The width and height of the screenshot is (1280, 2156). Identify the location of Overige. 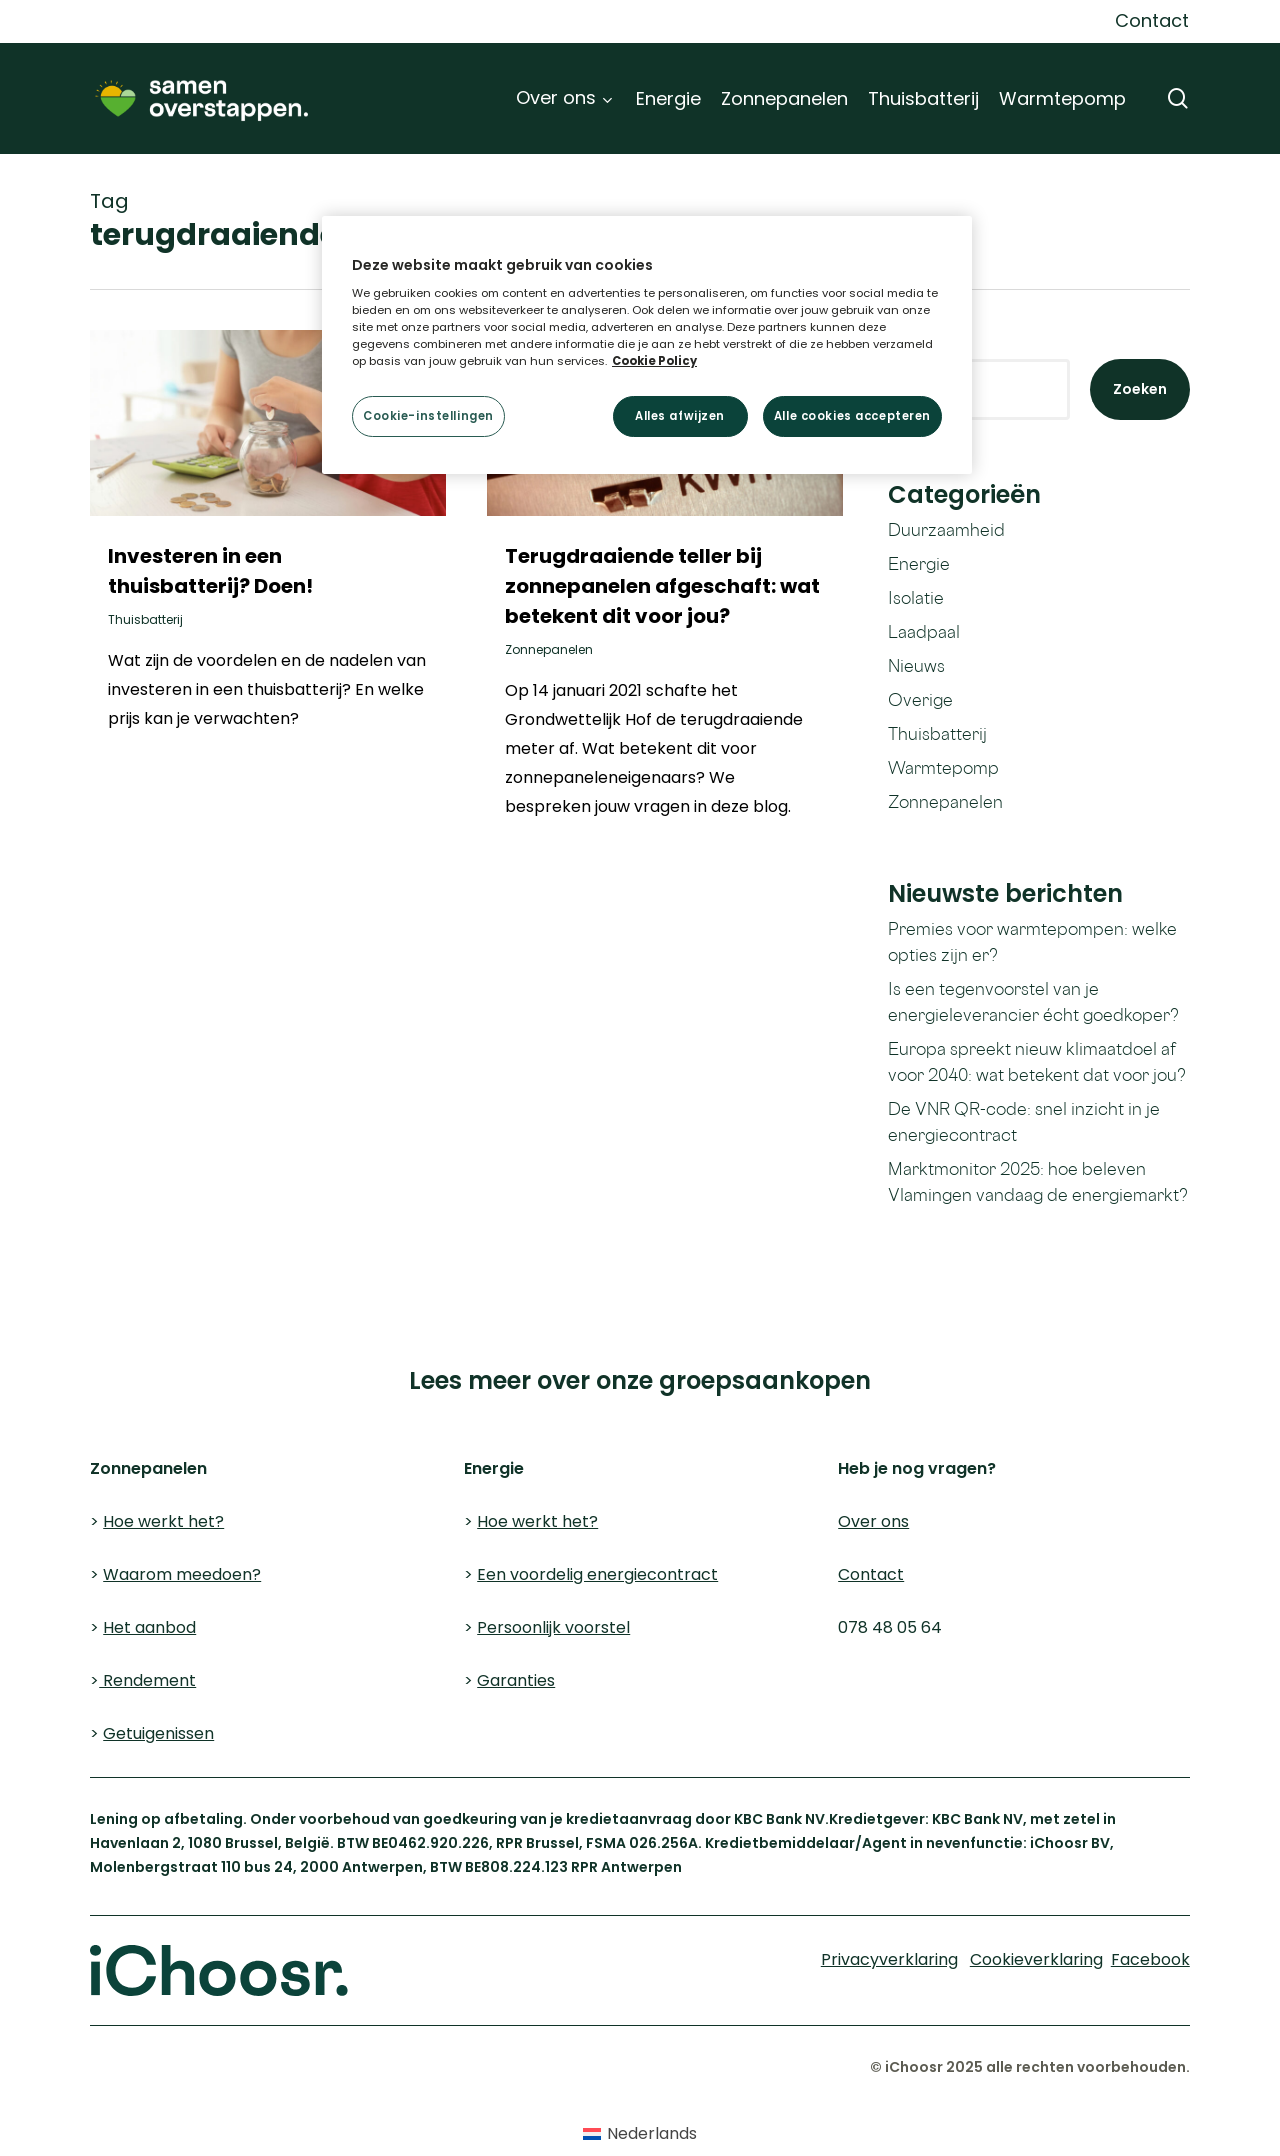
(920, 699).